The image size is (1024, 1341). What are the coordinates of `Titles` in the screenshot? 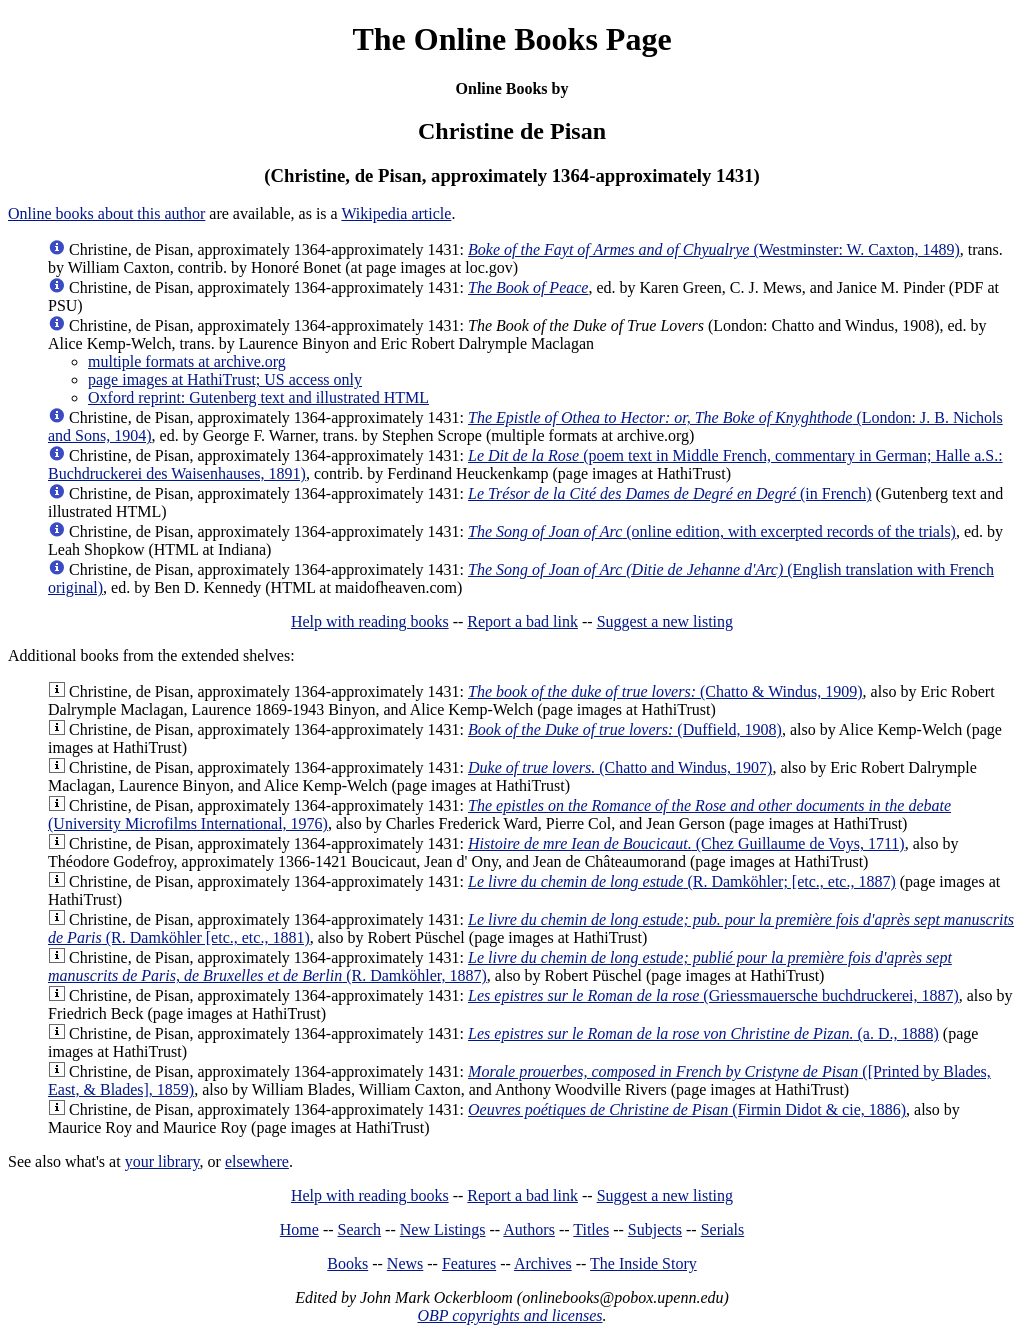 It's located at (591, 1229).